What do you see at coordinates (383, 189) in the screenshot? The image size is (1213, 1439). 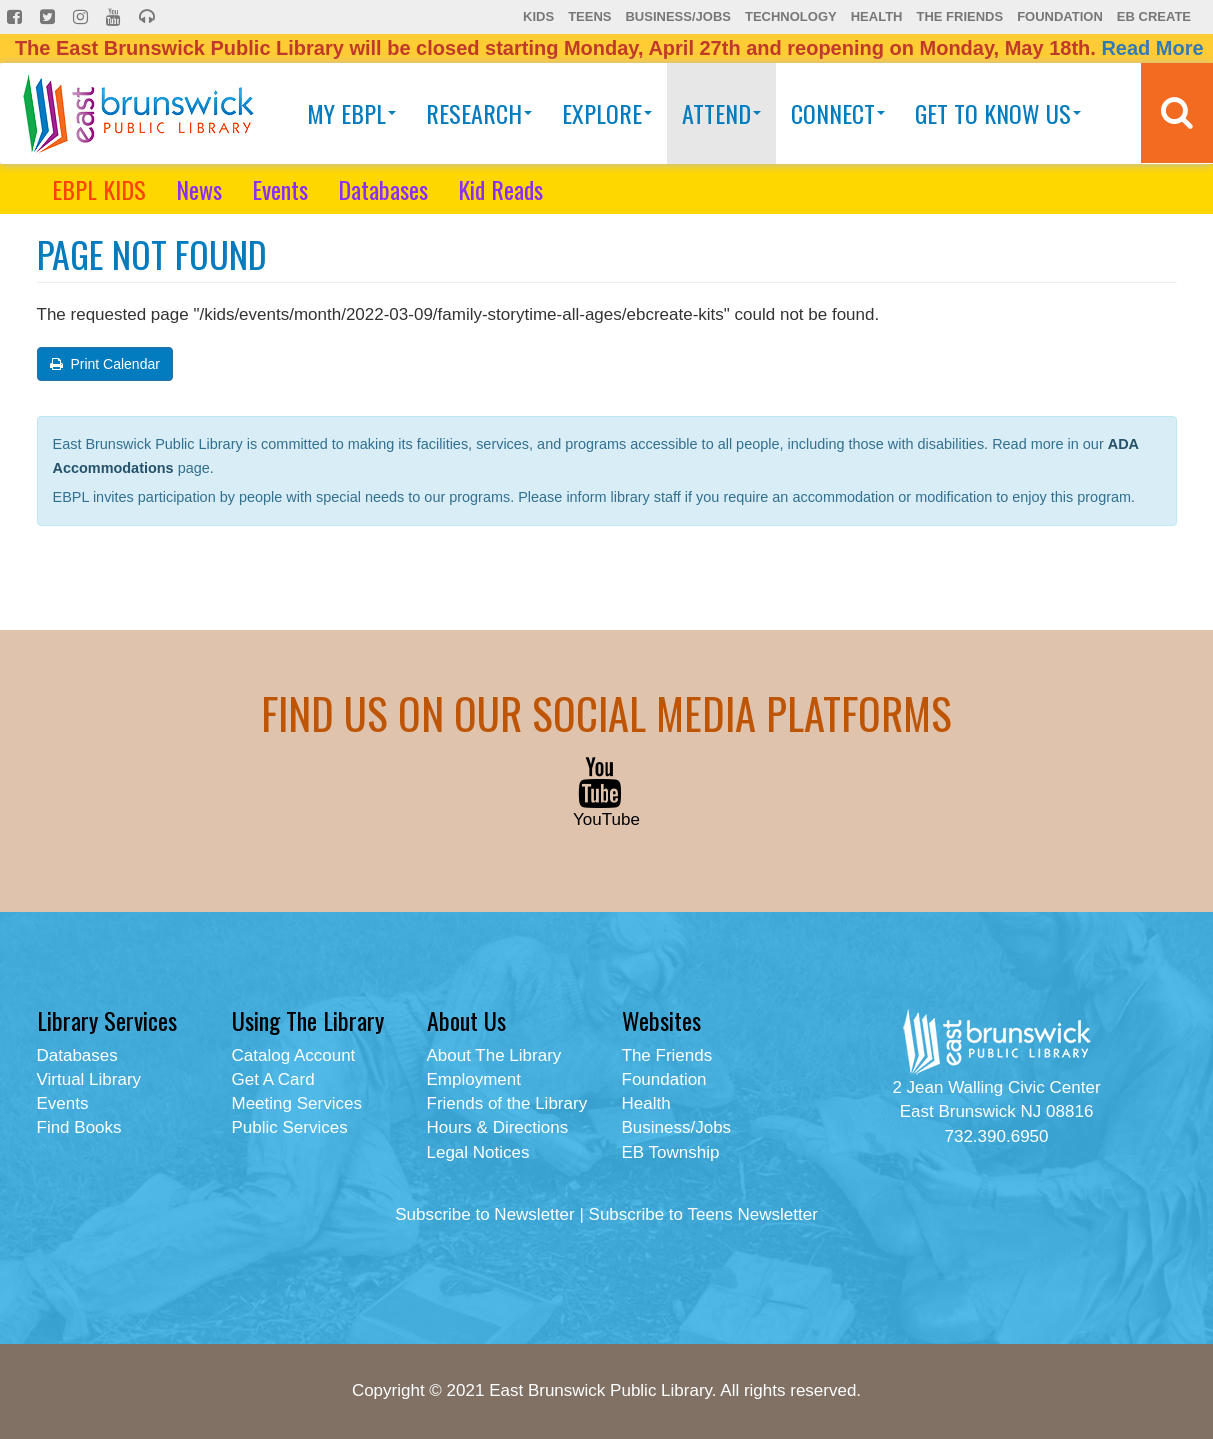 I see `Databases` at bounding box center [383, 189].